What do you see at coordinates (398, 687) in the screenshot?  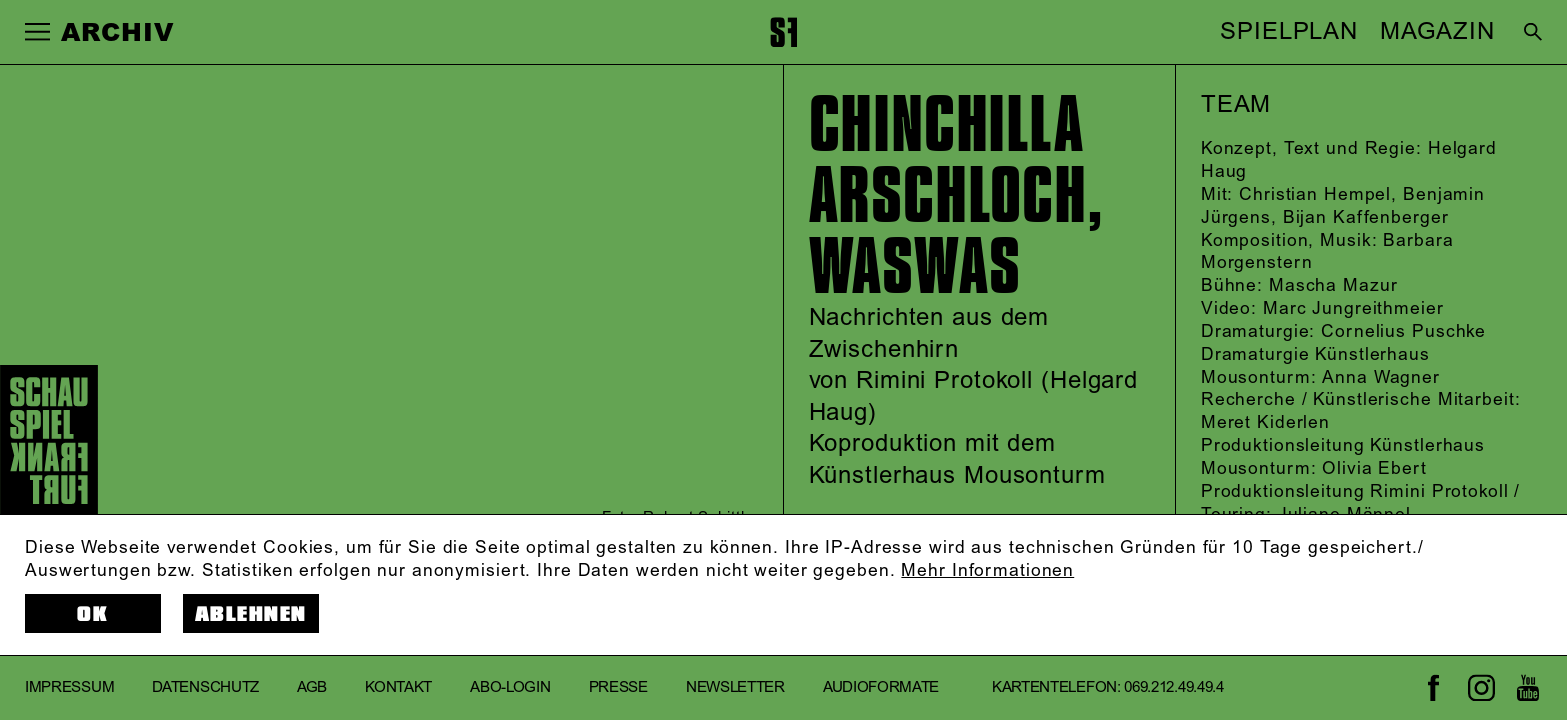 I see `Kontakt` at bounding box center [398, 687].